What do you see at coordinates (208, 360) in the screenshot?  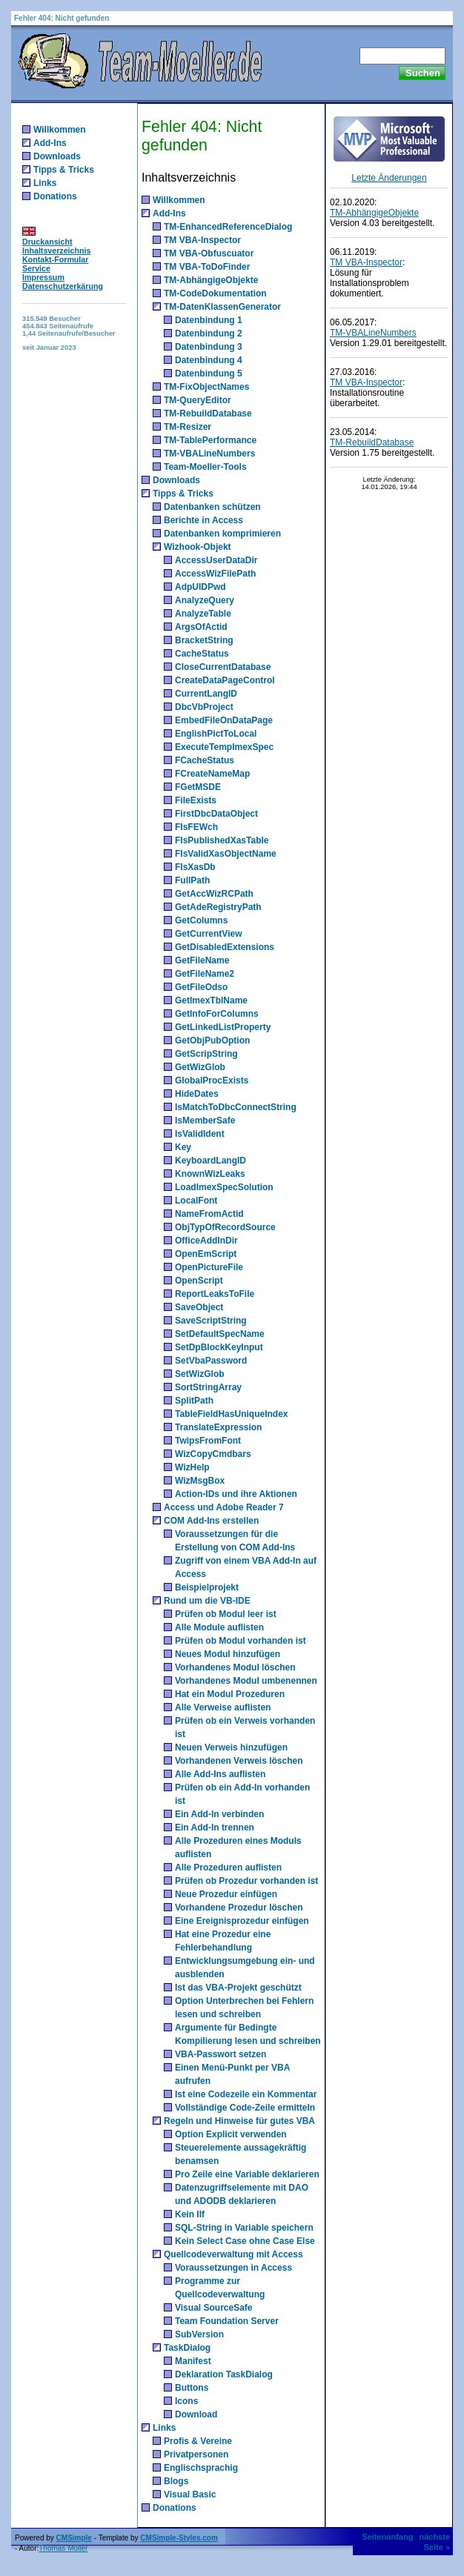 I see `Datenbindung 4` at bounding box center [208, 360].